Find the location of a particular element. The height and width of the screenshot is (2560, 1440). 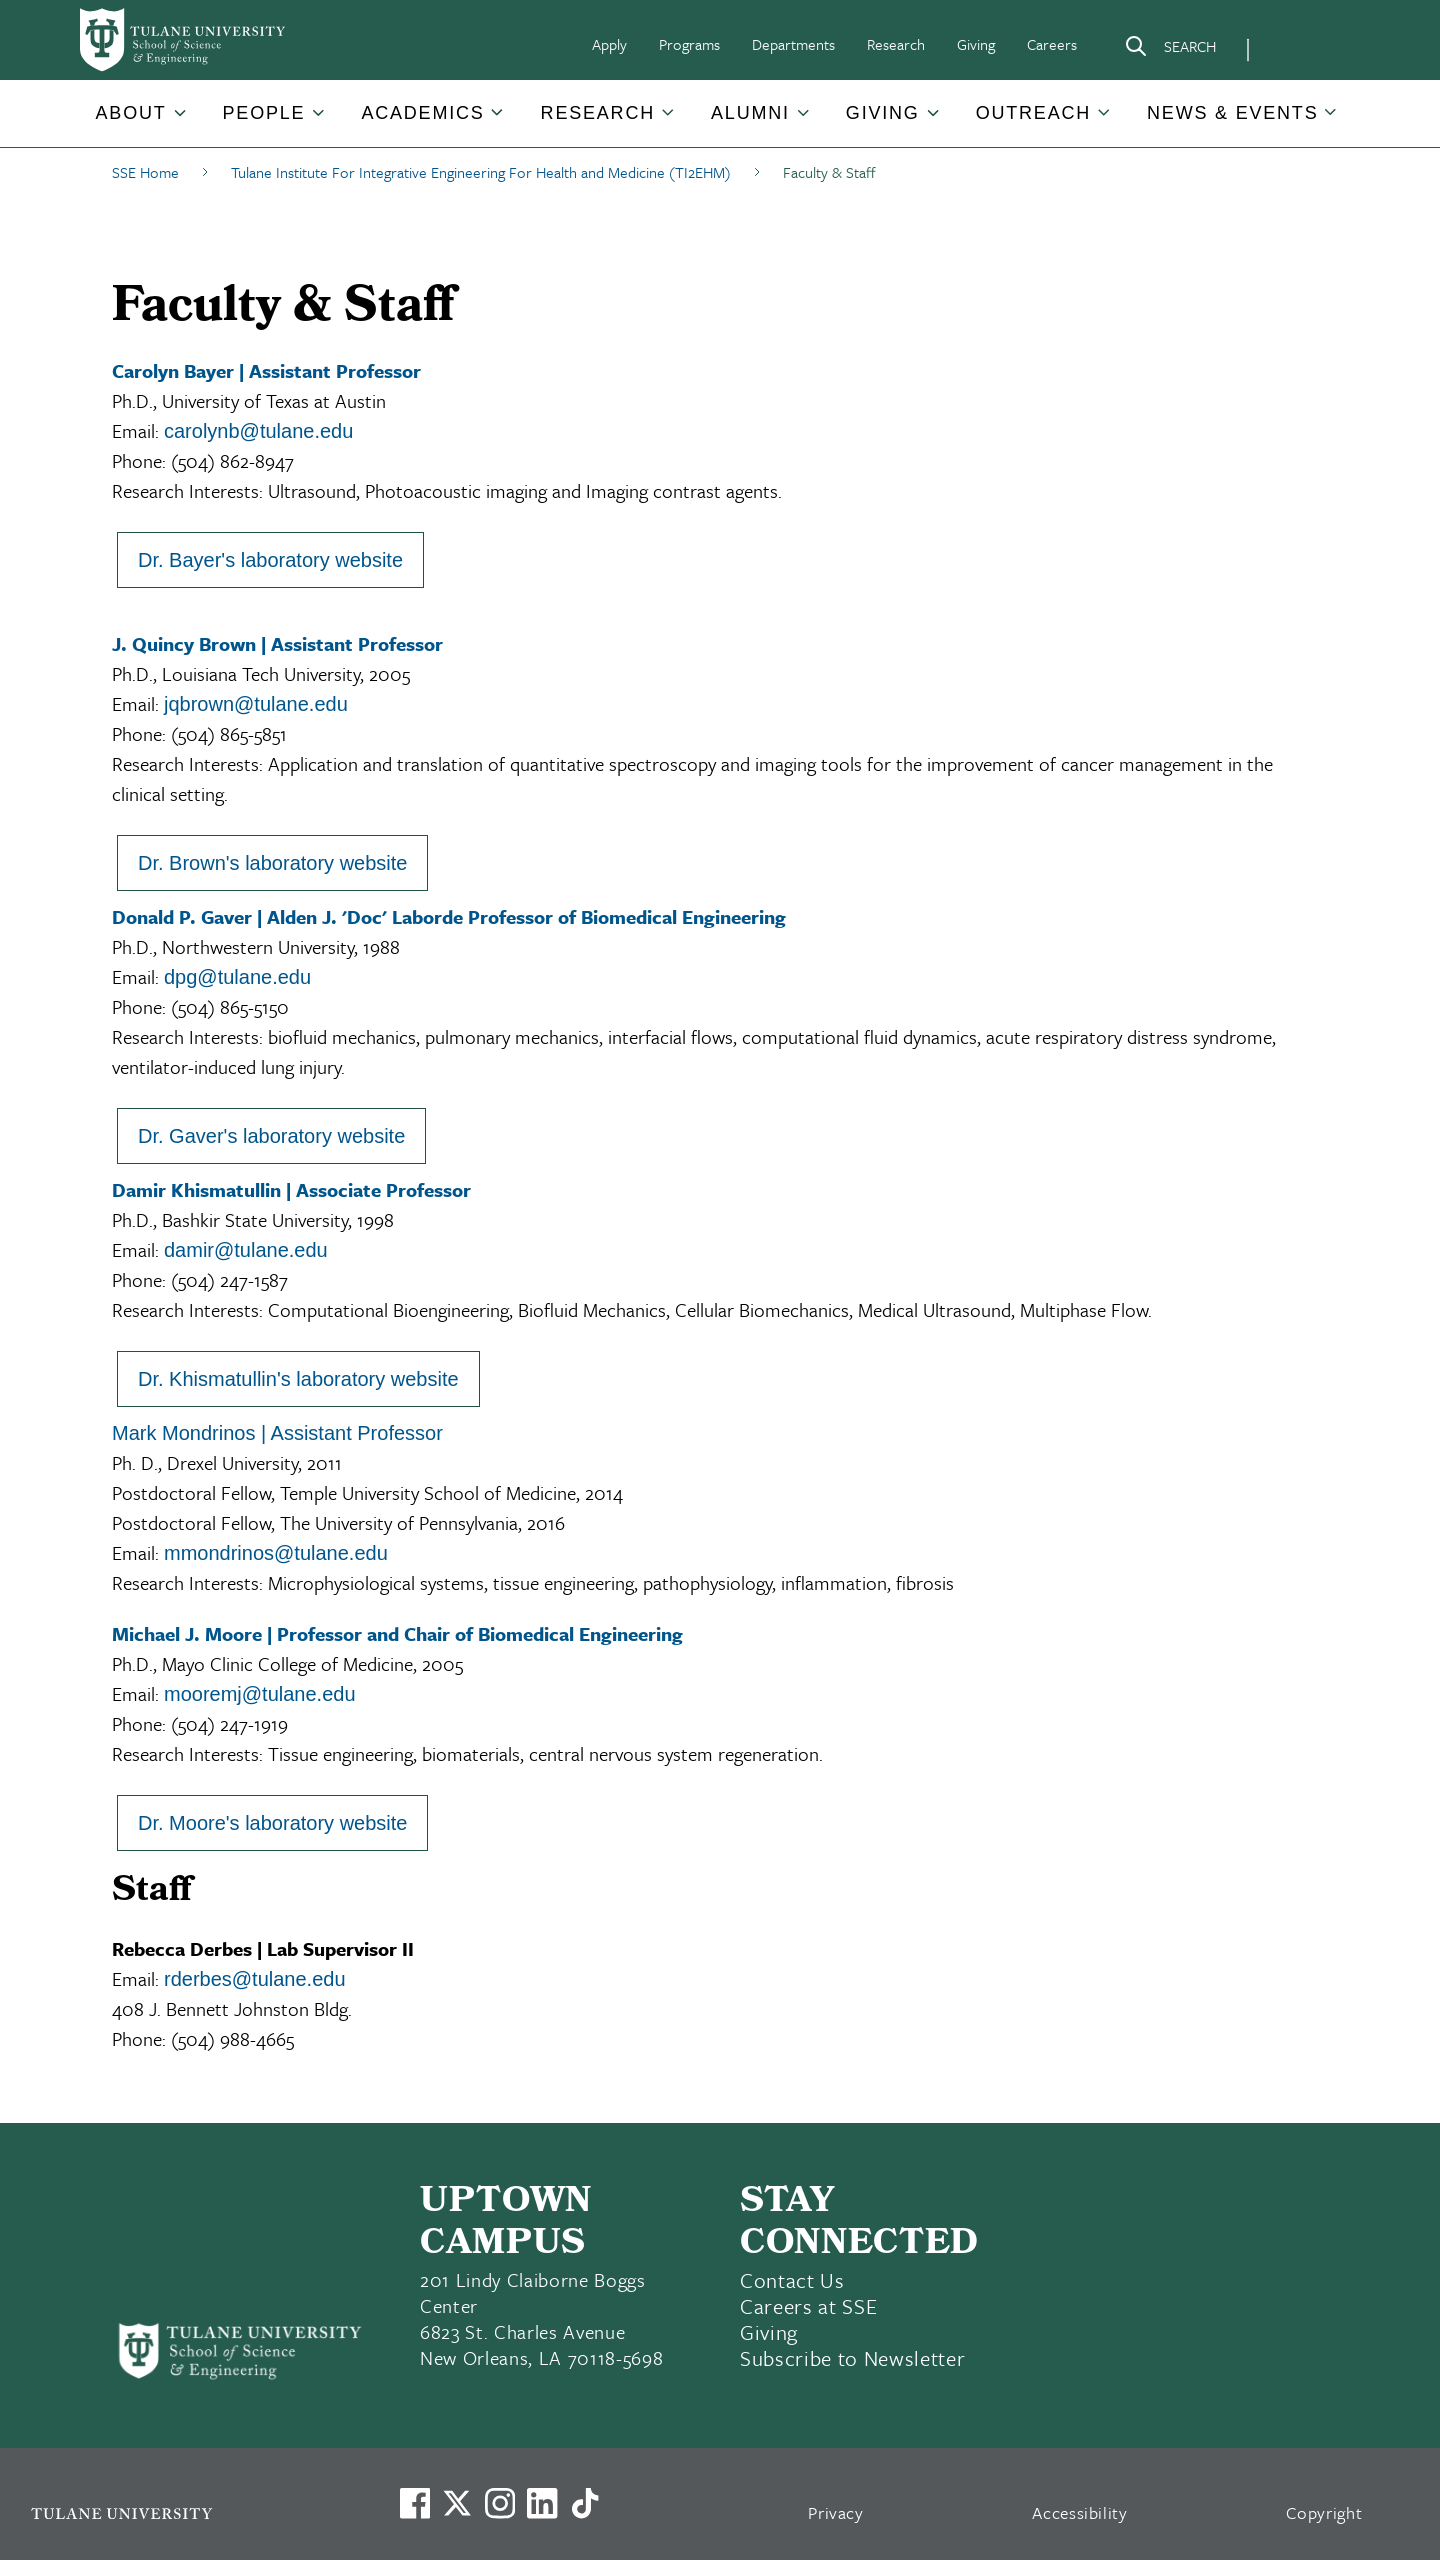

jqbrown@tulane.edu is located at coordinates (256, 704).